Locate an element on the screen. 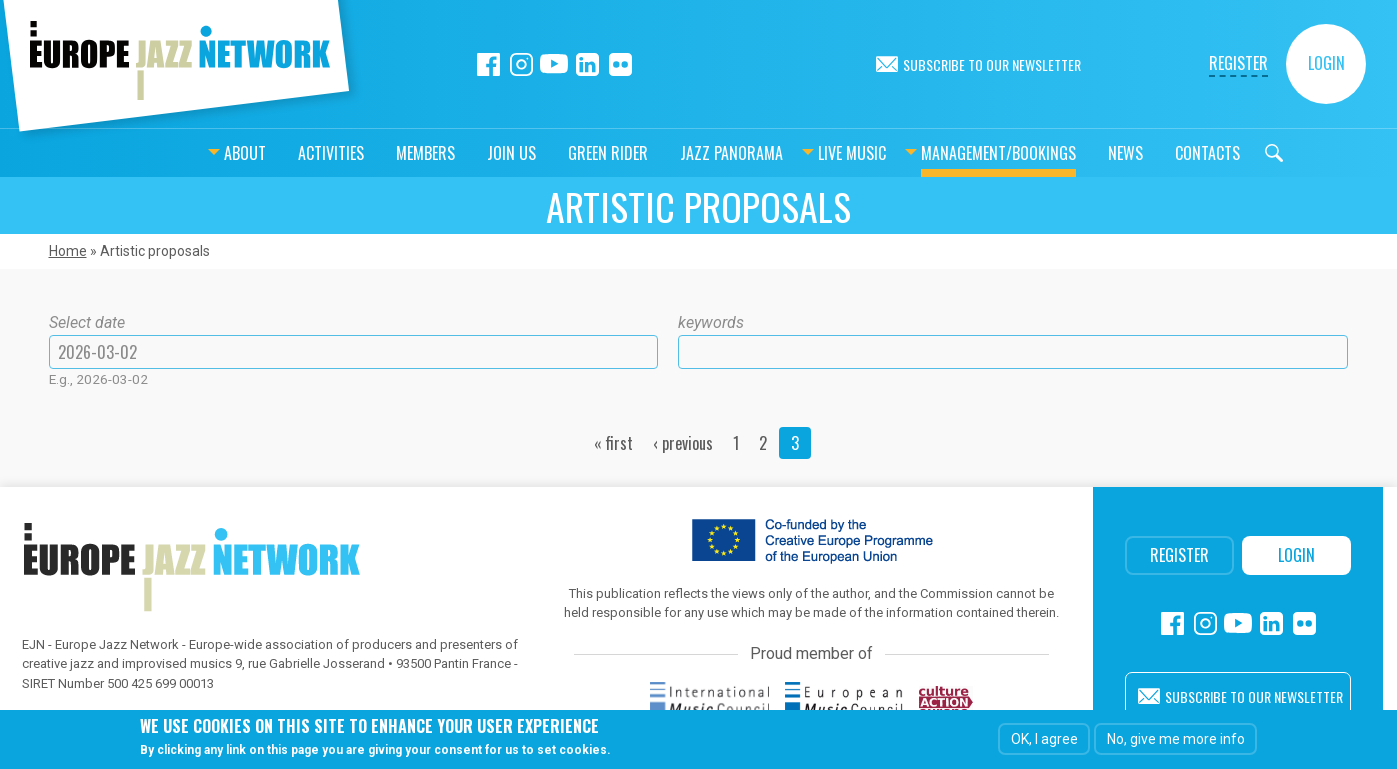 The image size is (1397, 769). Linkedin is located at coordinates (587, 64).